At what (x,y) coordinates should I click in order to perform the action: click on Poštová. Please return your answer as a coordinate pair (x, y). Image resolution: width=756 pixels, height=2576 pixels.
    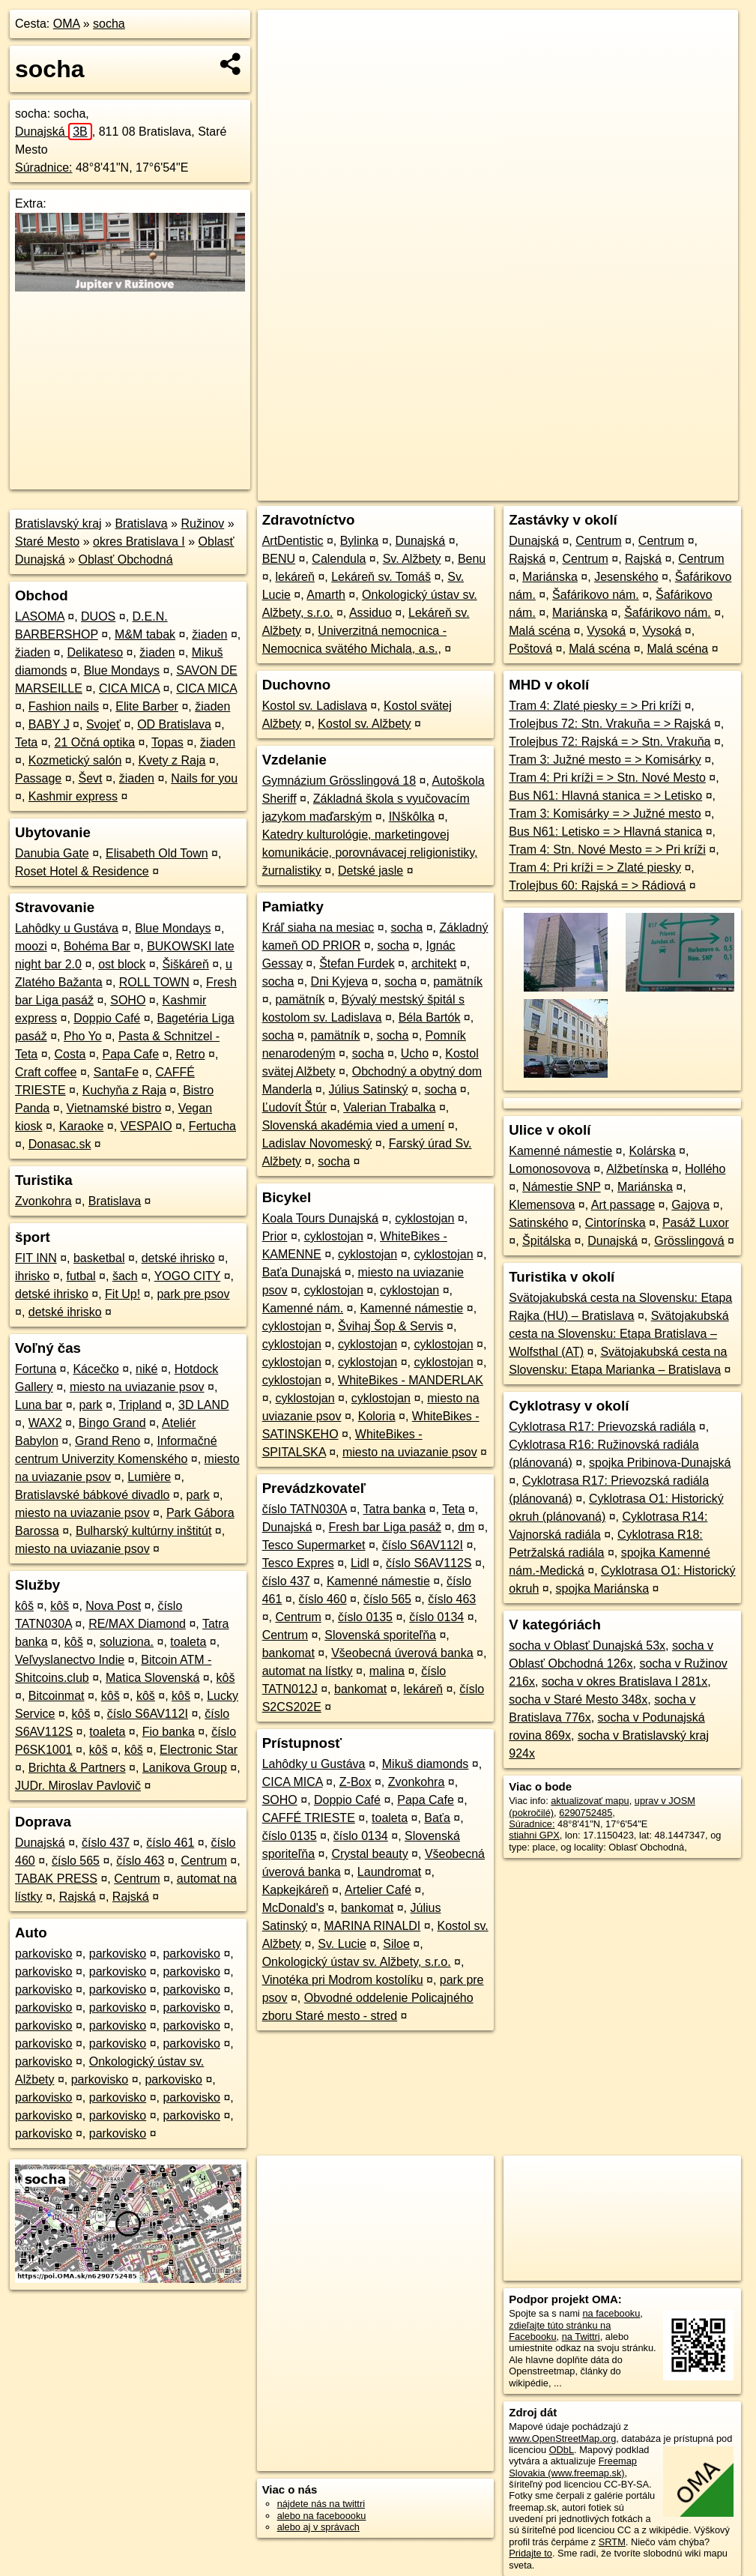
    Looking at the image, I should click on (530, 648).